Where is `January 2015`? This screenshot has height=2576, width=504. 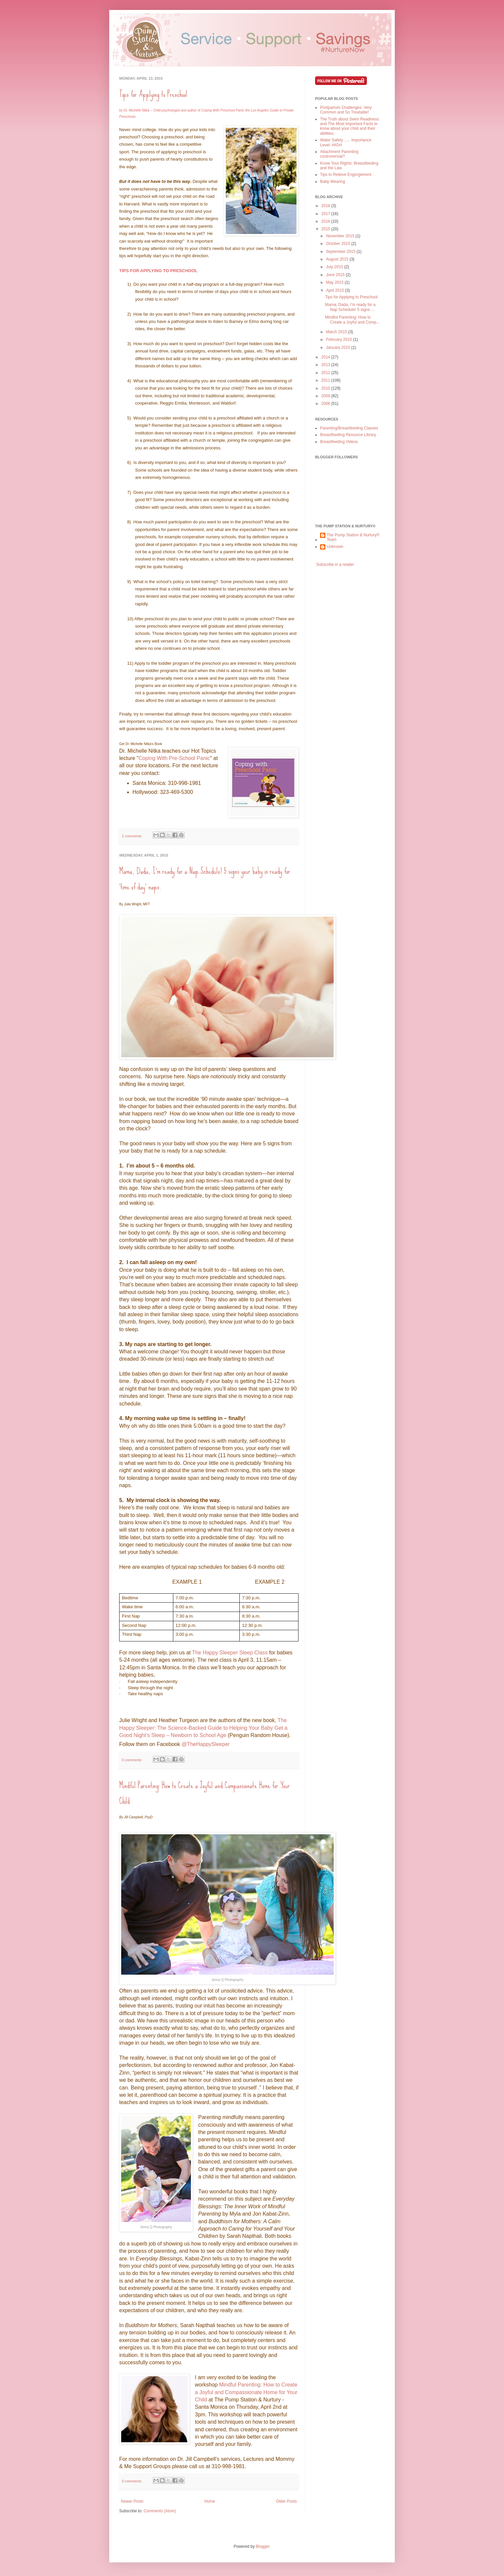 January 2015 is located at coordinates (338, 347).